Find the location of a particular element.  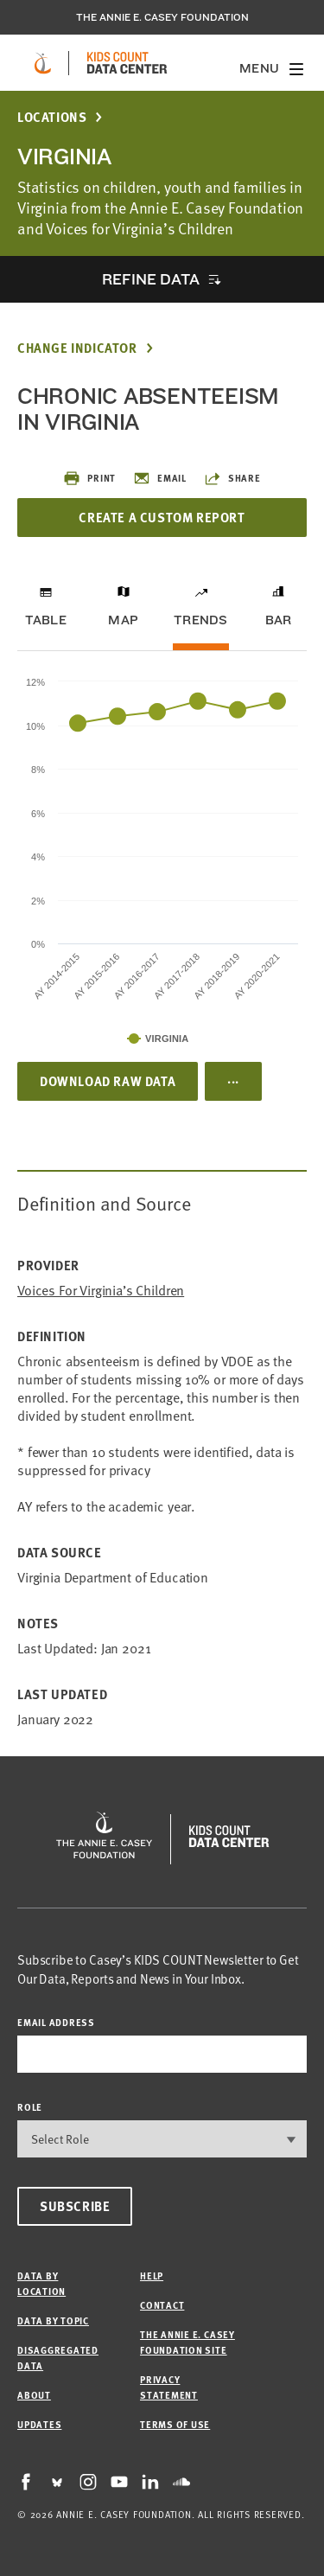

Table is located at coordinates (46, 620).